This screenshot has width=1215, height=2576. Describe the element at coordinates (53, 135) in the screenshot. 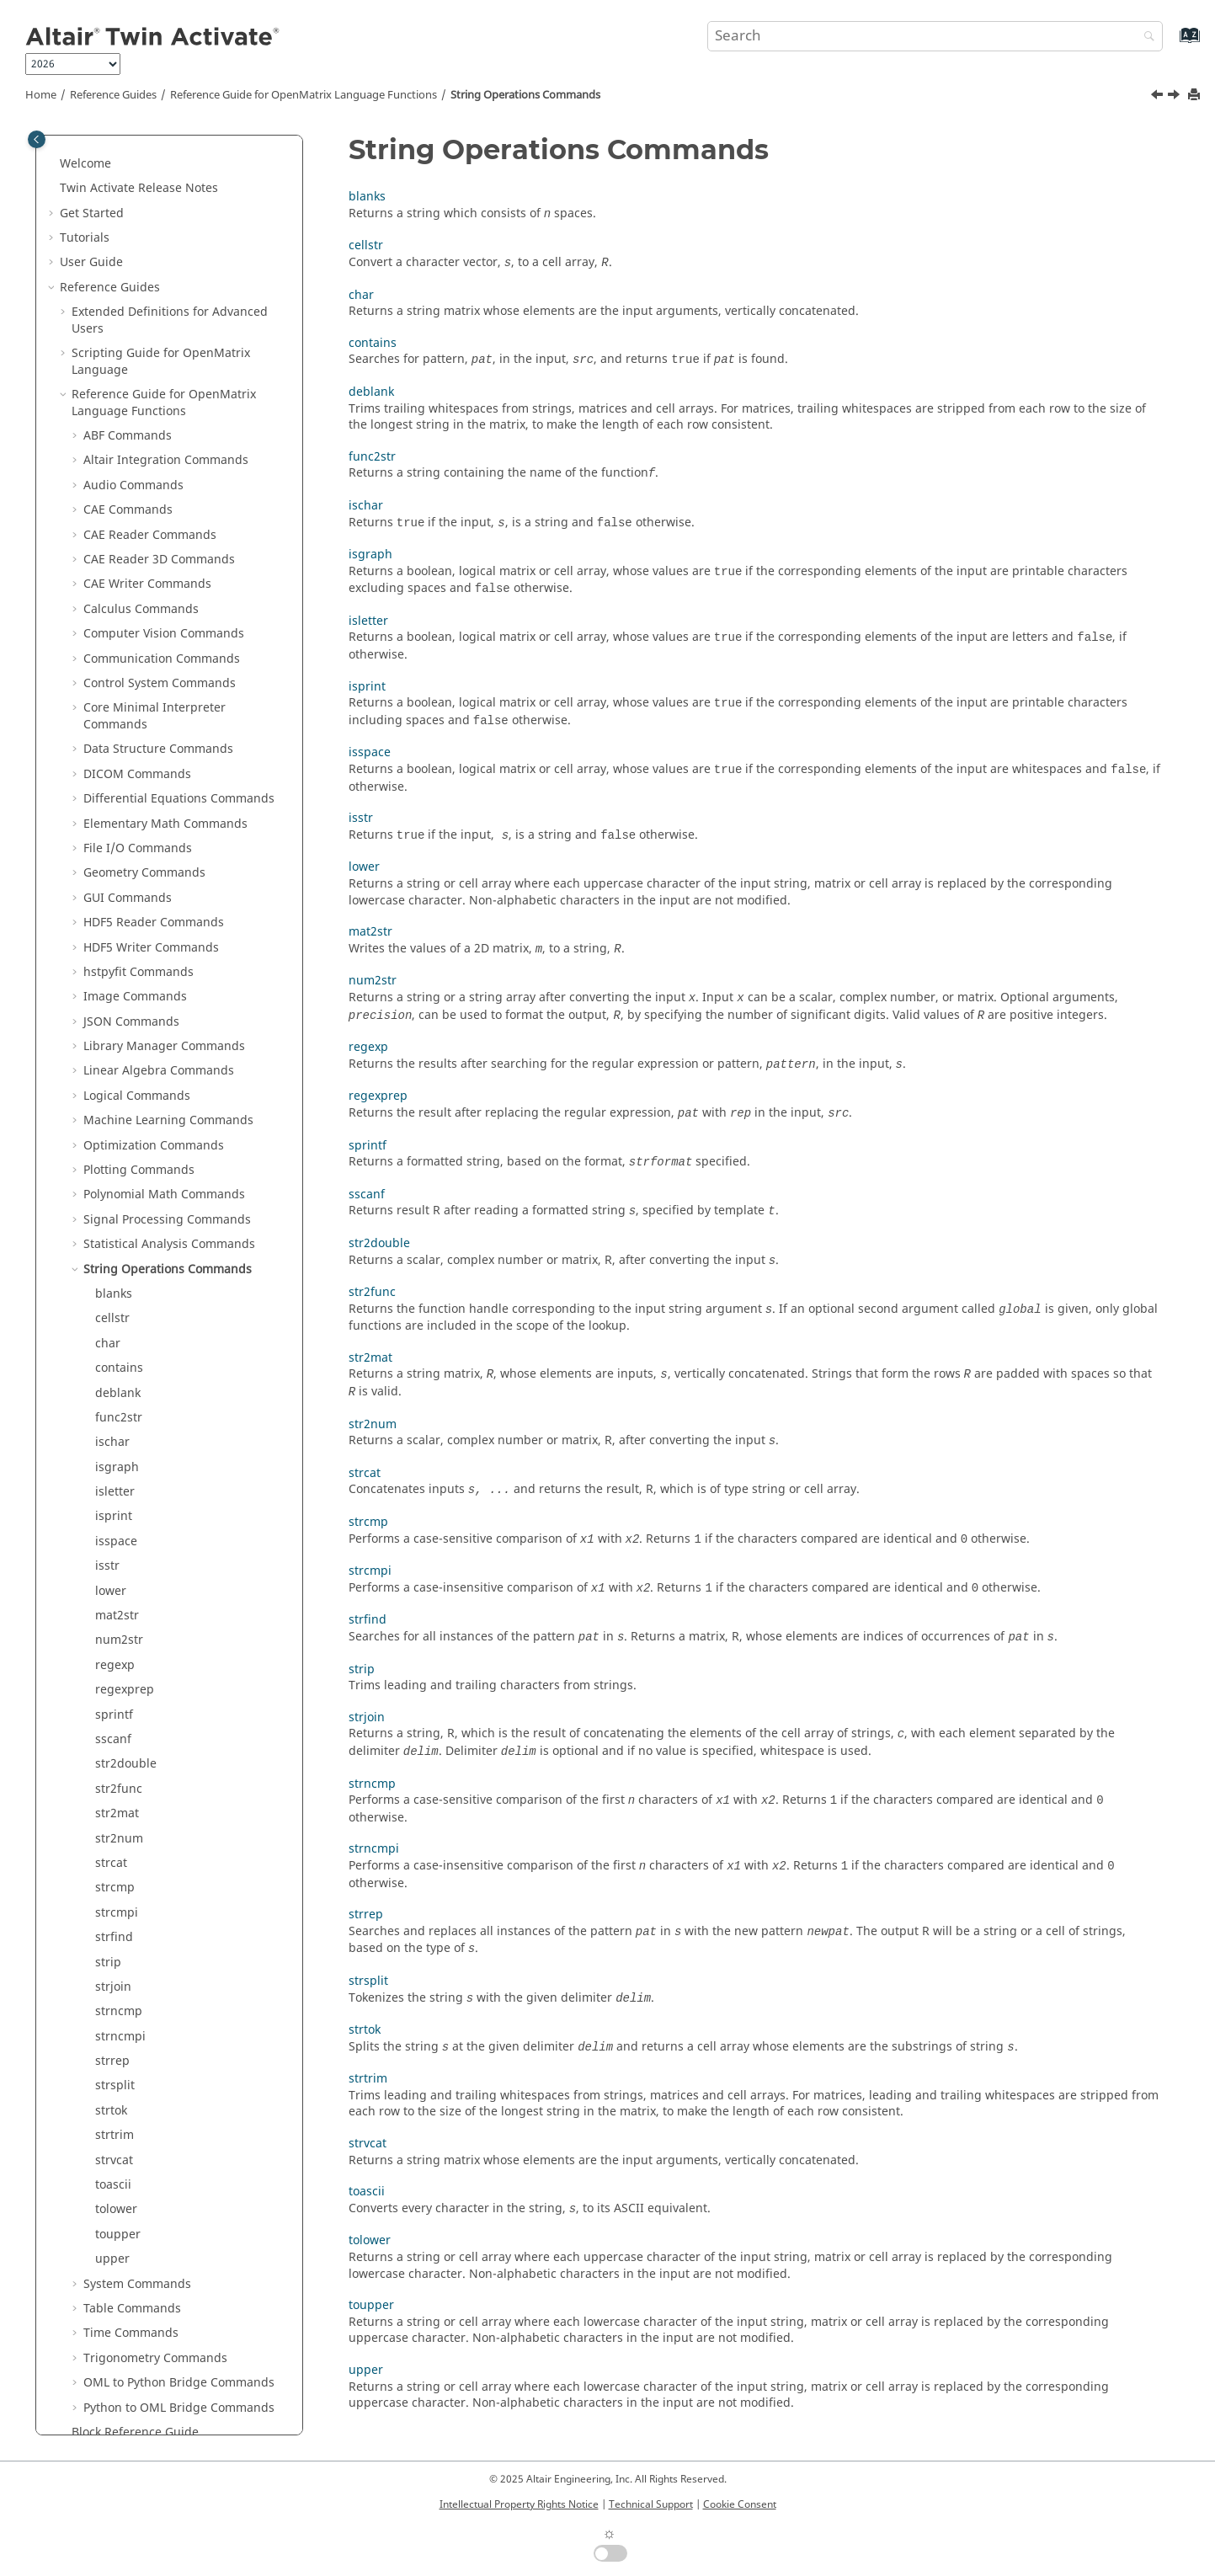

I see `[button]` at that location.